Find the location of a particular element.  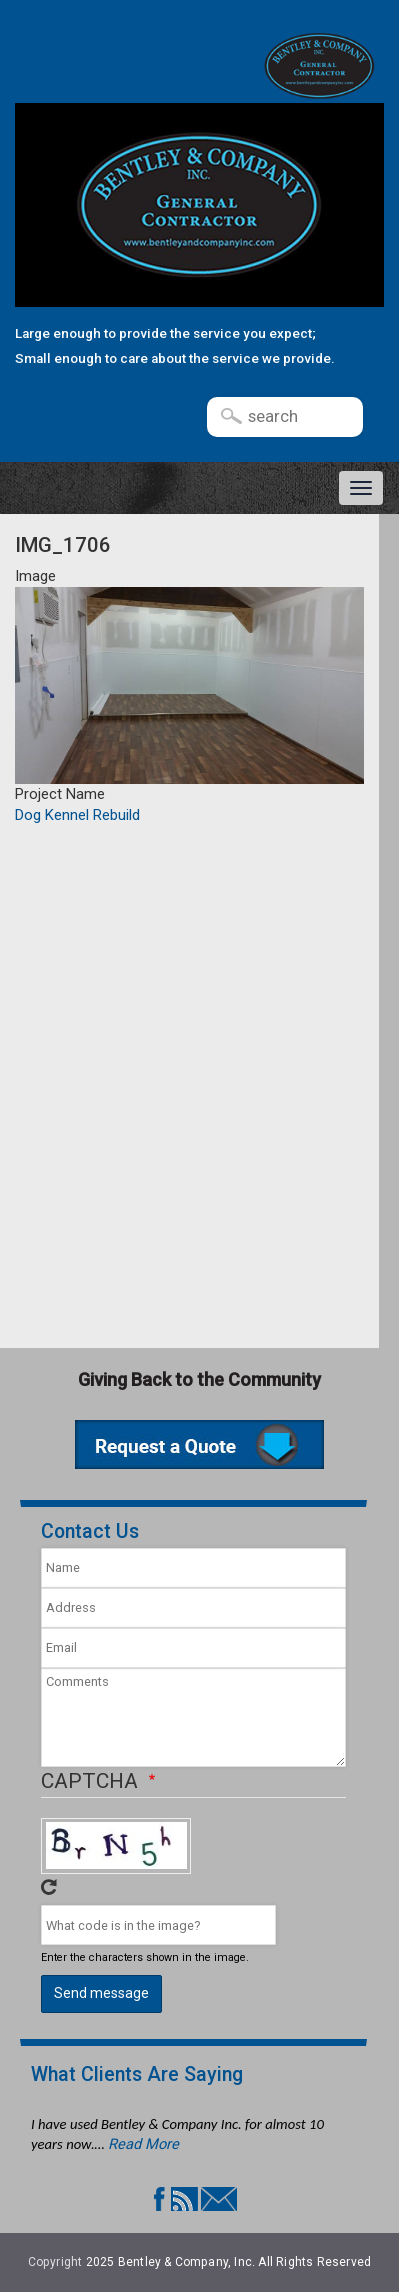

Read More is located at coordinates (143, 2144).